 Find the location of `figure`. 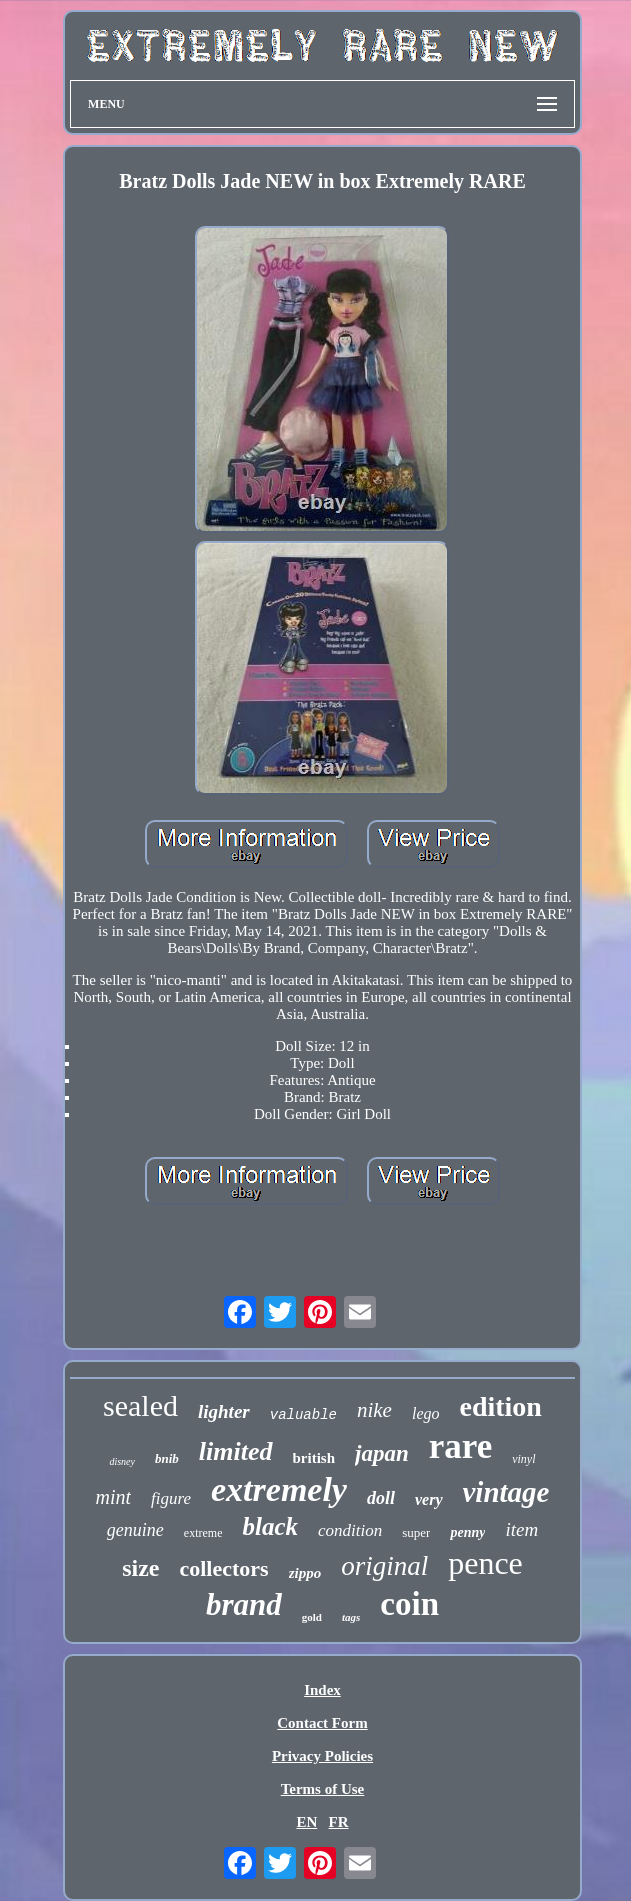

figure is located at coordinates (171, 1498).